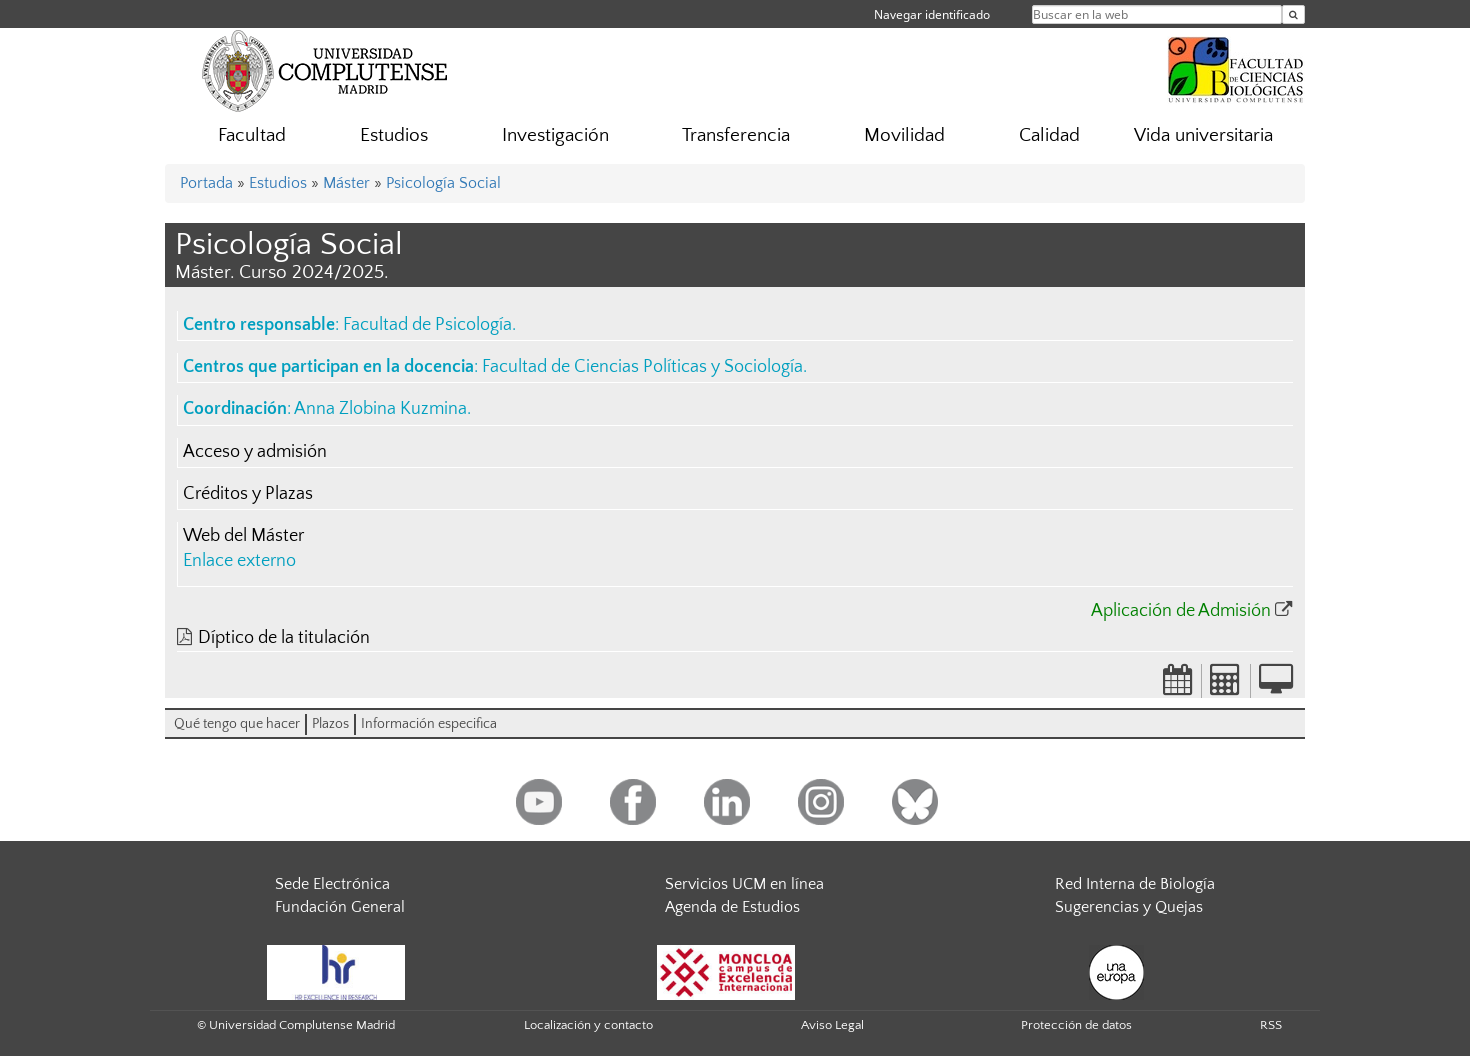 The width and height of the screenshot is (1470, 1056). Describe the element at coordinates (555, 135) in the screenshot. I see `Investigación` at that location.